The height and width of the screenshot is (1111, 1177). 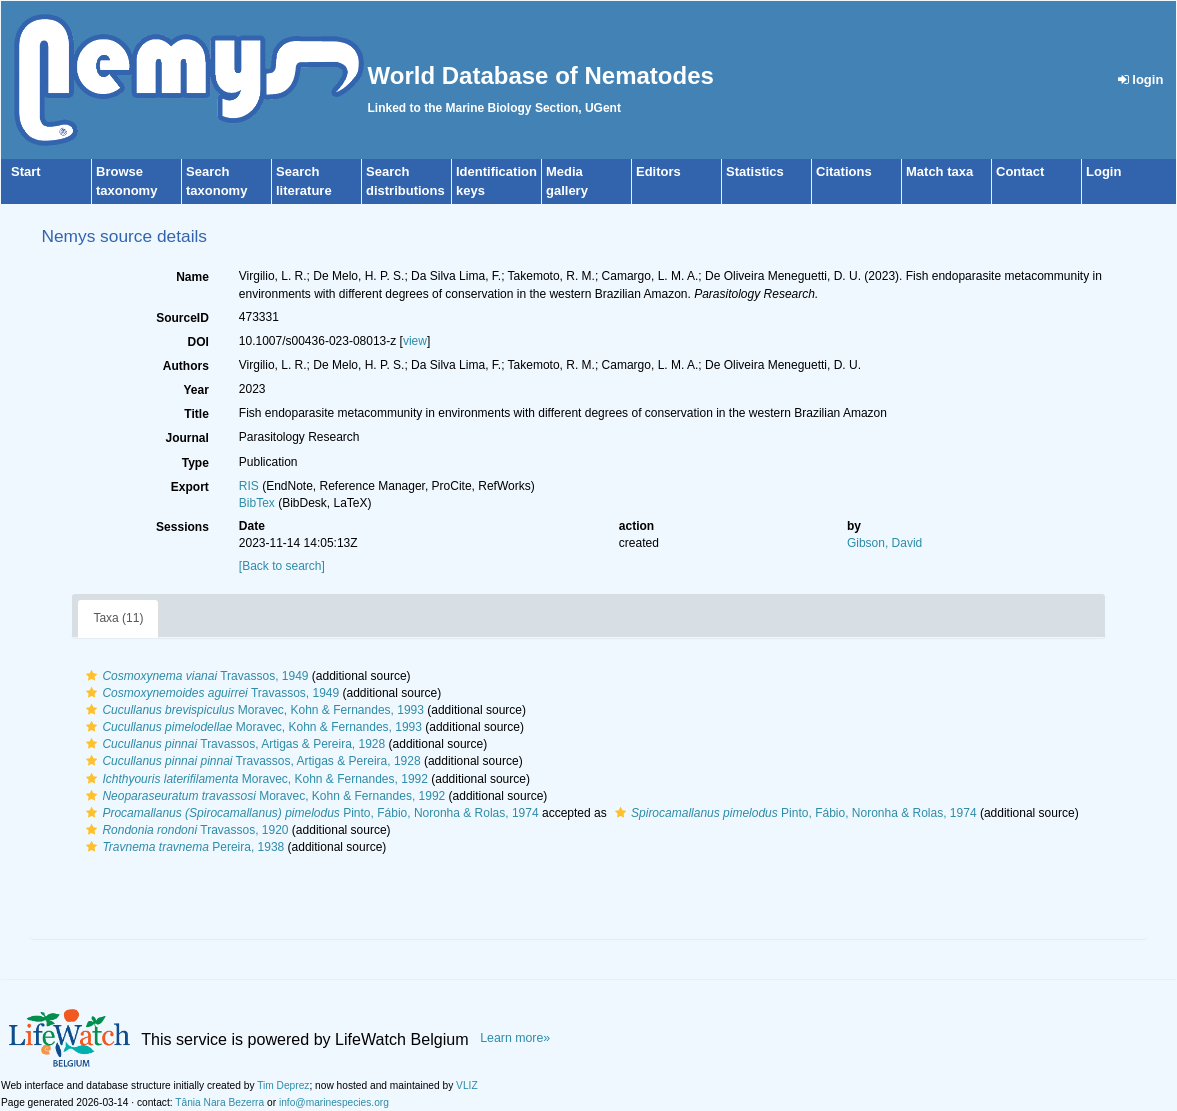 What do you see at coordinates (254, 779) in the screenshot?
I see `Moravec, Kohn & Fernandes, 1992` at bounding box center [254, 779].